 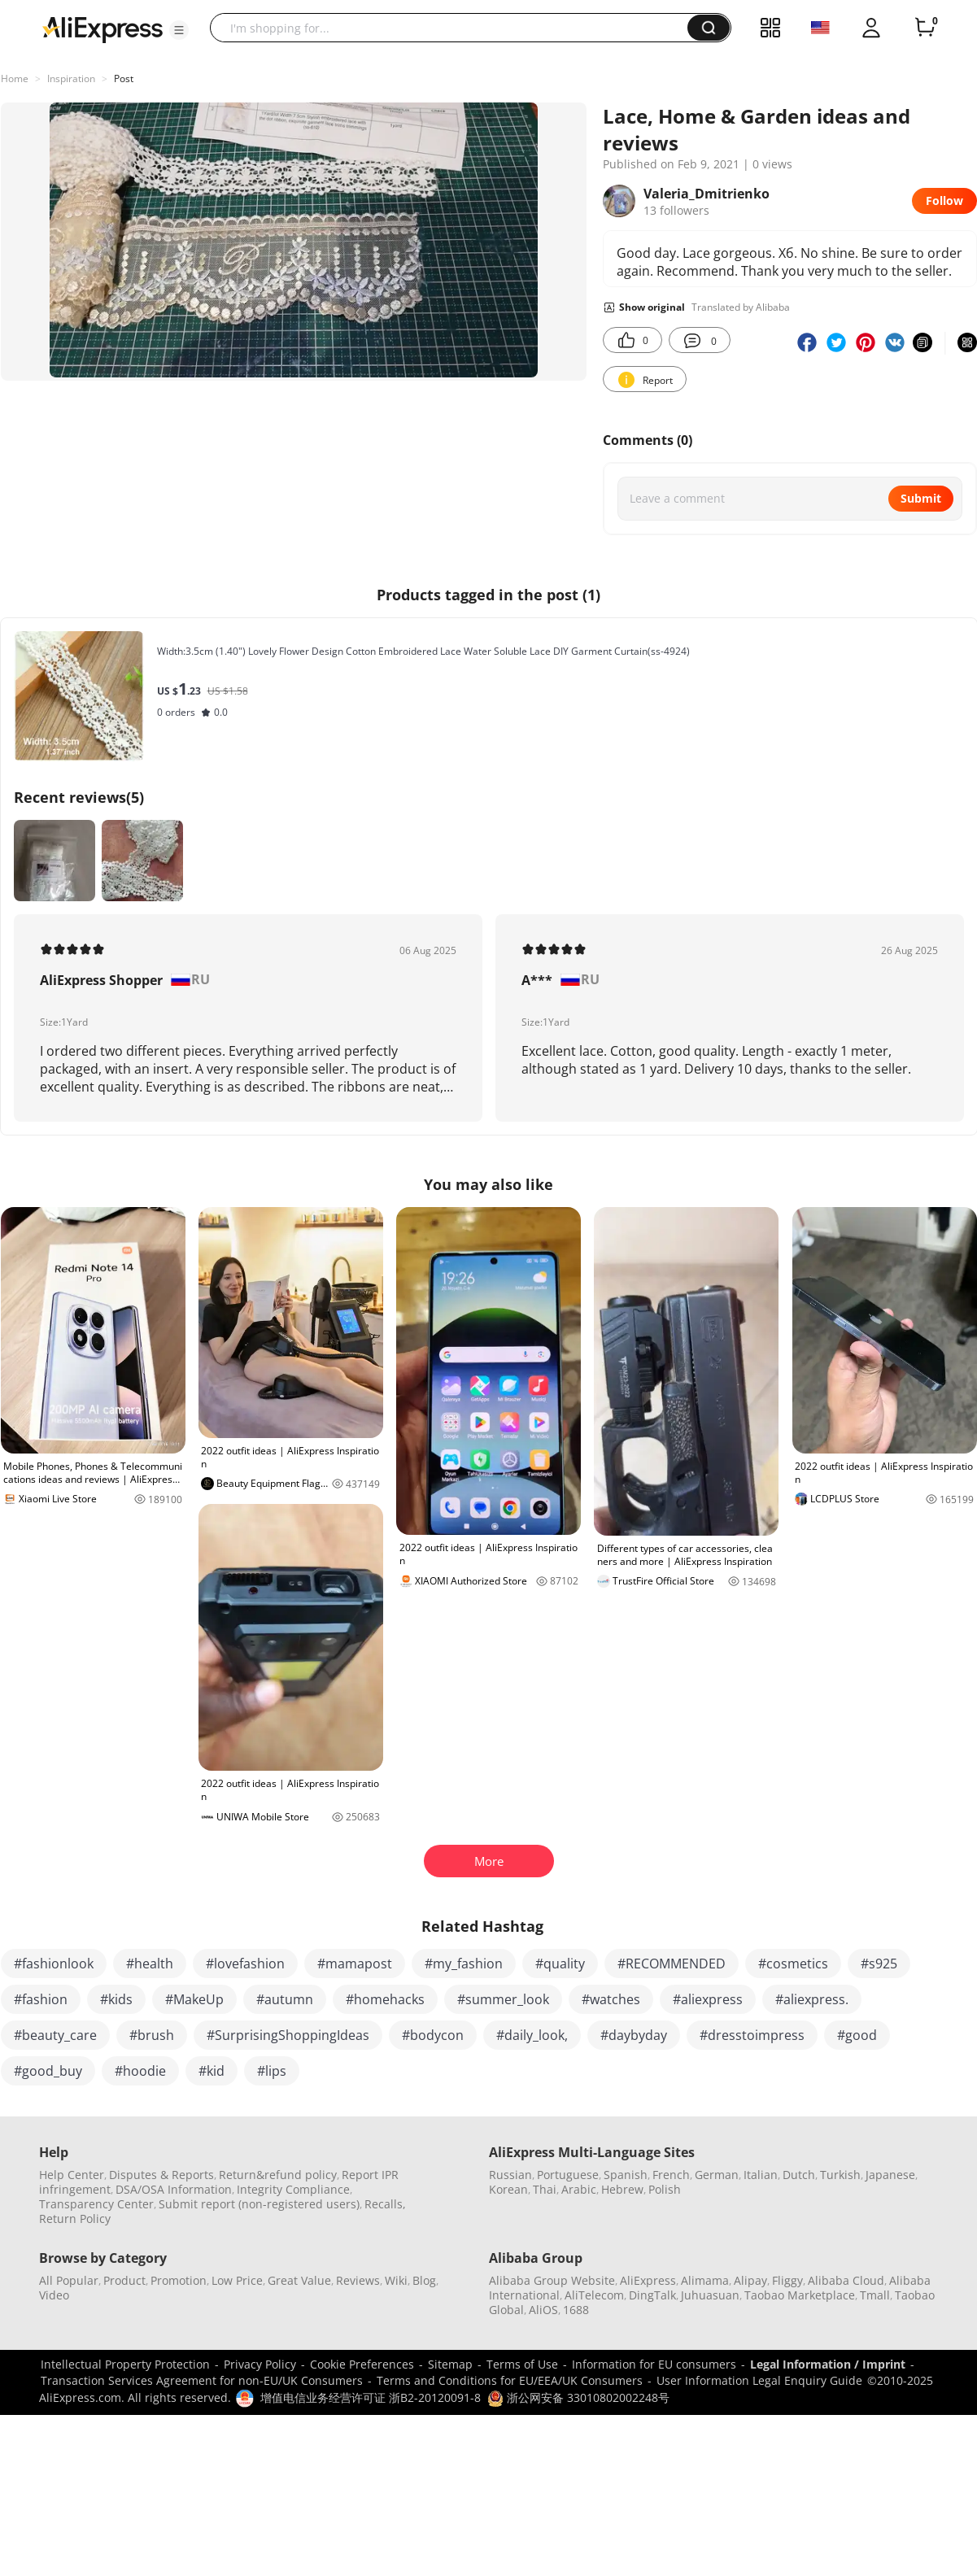 I want to click on Intellectual Property Protection, so click(x=125, y=2364).